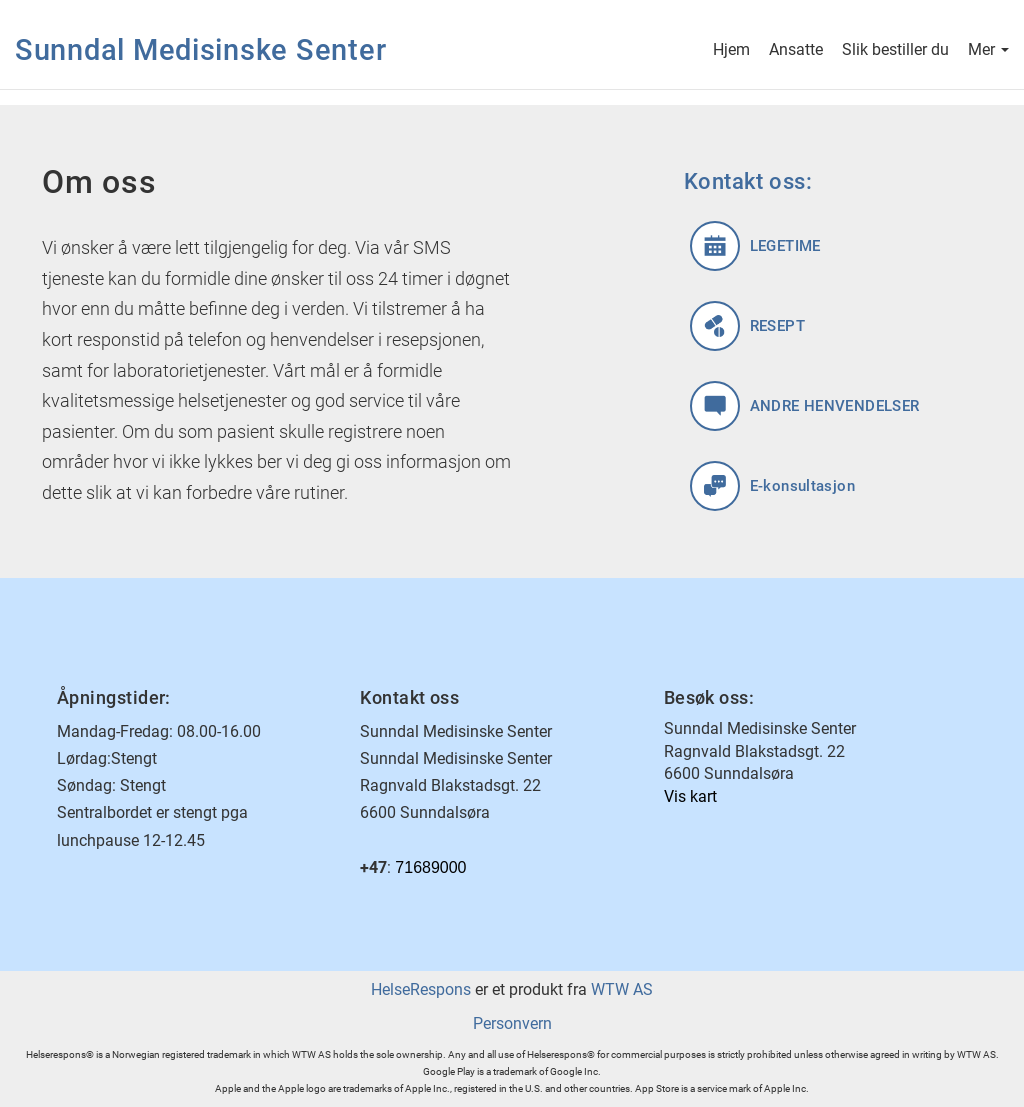 The height and width of the screenshot is (1107, 1024). I want to click on Mer, so click(988, 51).